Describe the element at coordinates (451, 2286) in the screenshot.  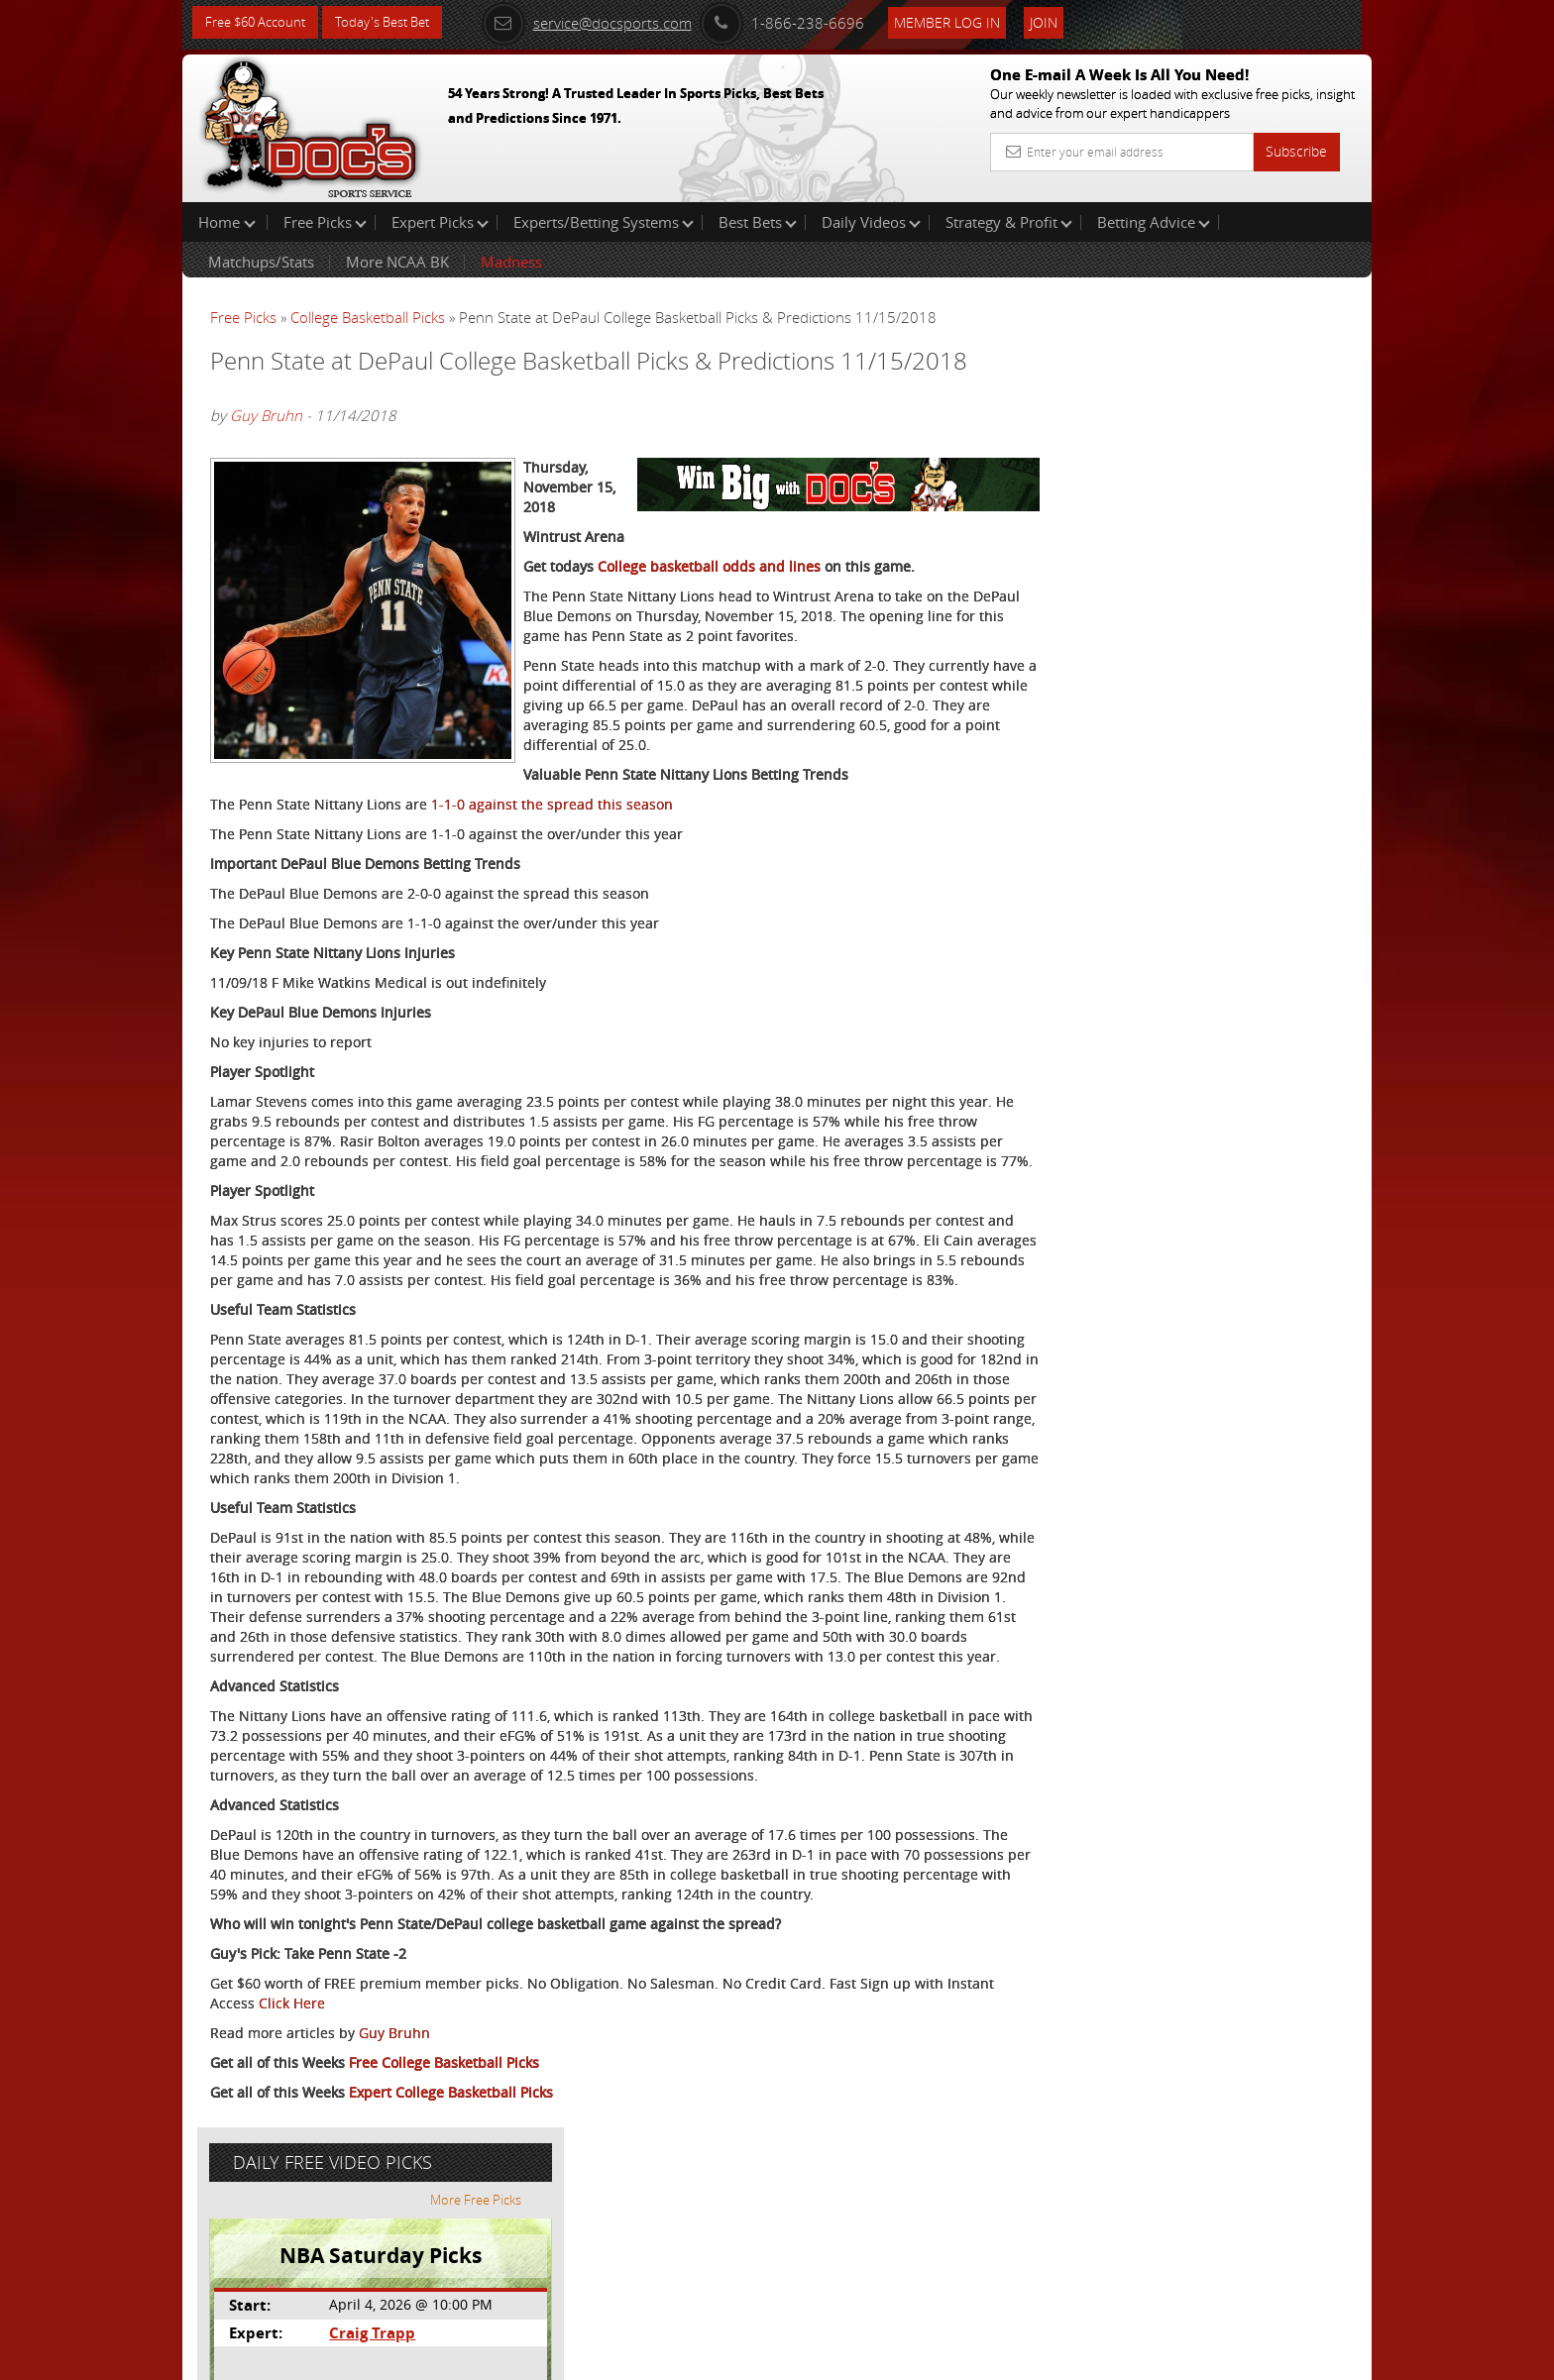
I see `Expert College Basketball Picks` at that location.